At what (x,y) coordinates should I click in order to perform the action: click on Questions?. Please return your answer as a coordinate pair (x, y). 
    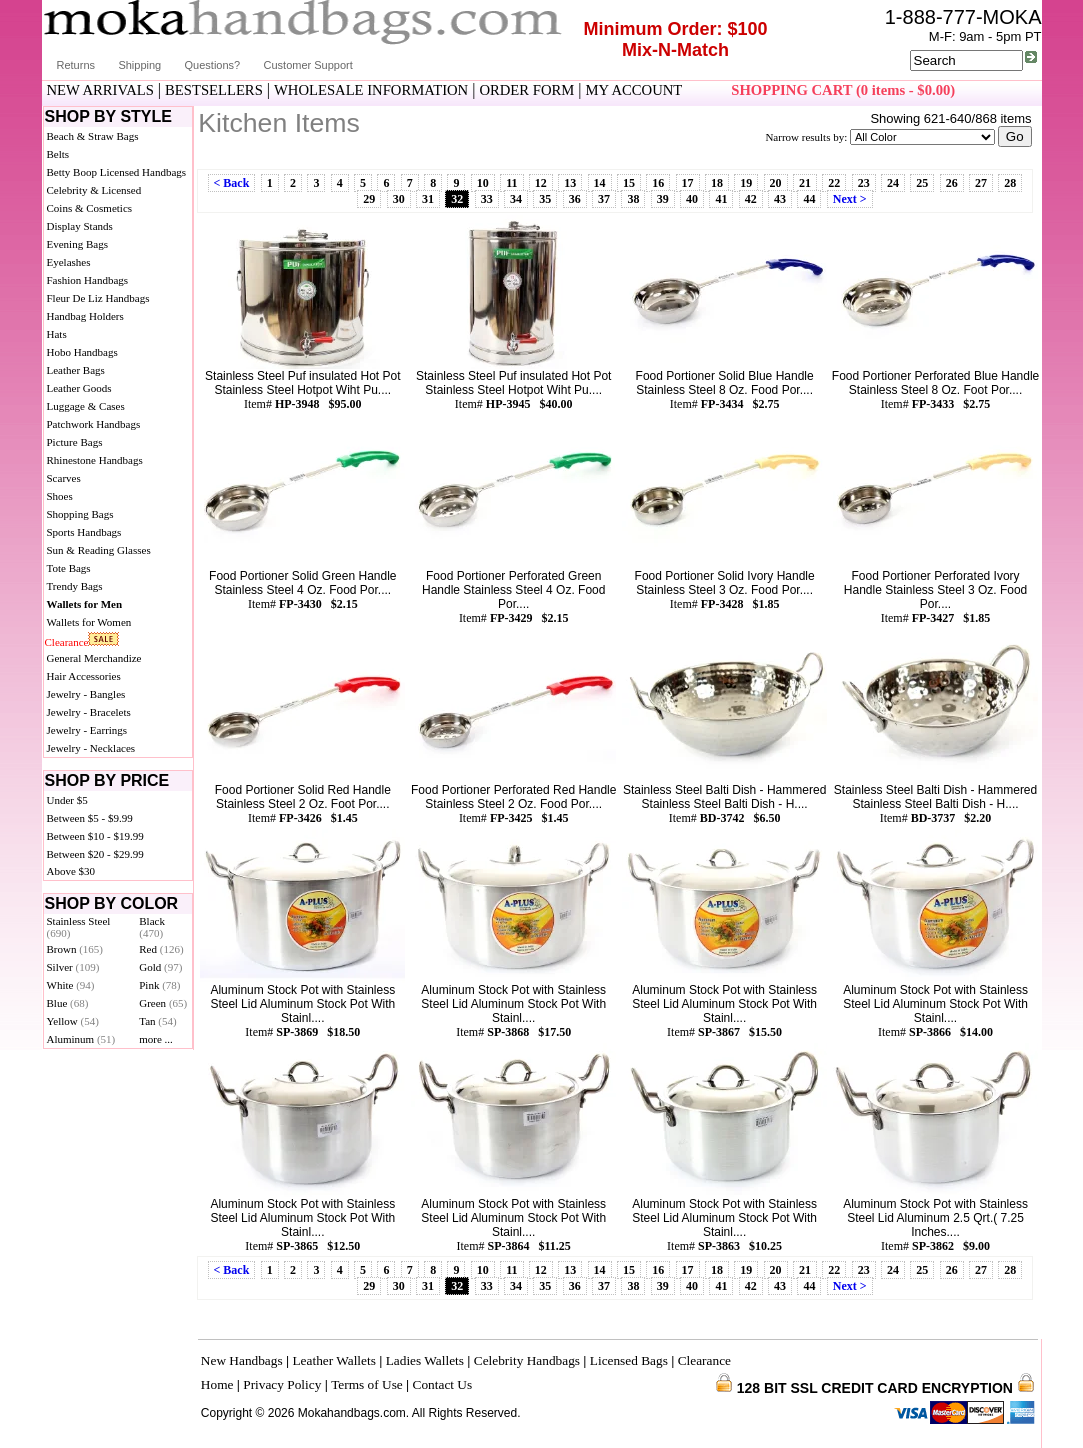
    Looking at the image, I should click on (213, 65).